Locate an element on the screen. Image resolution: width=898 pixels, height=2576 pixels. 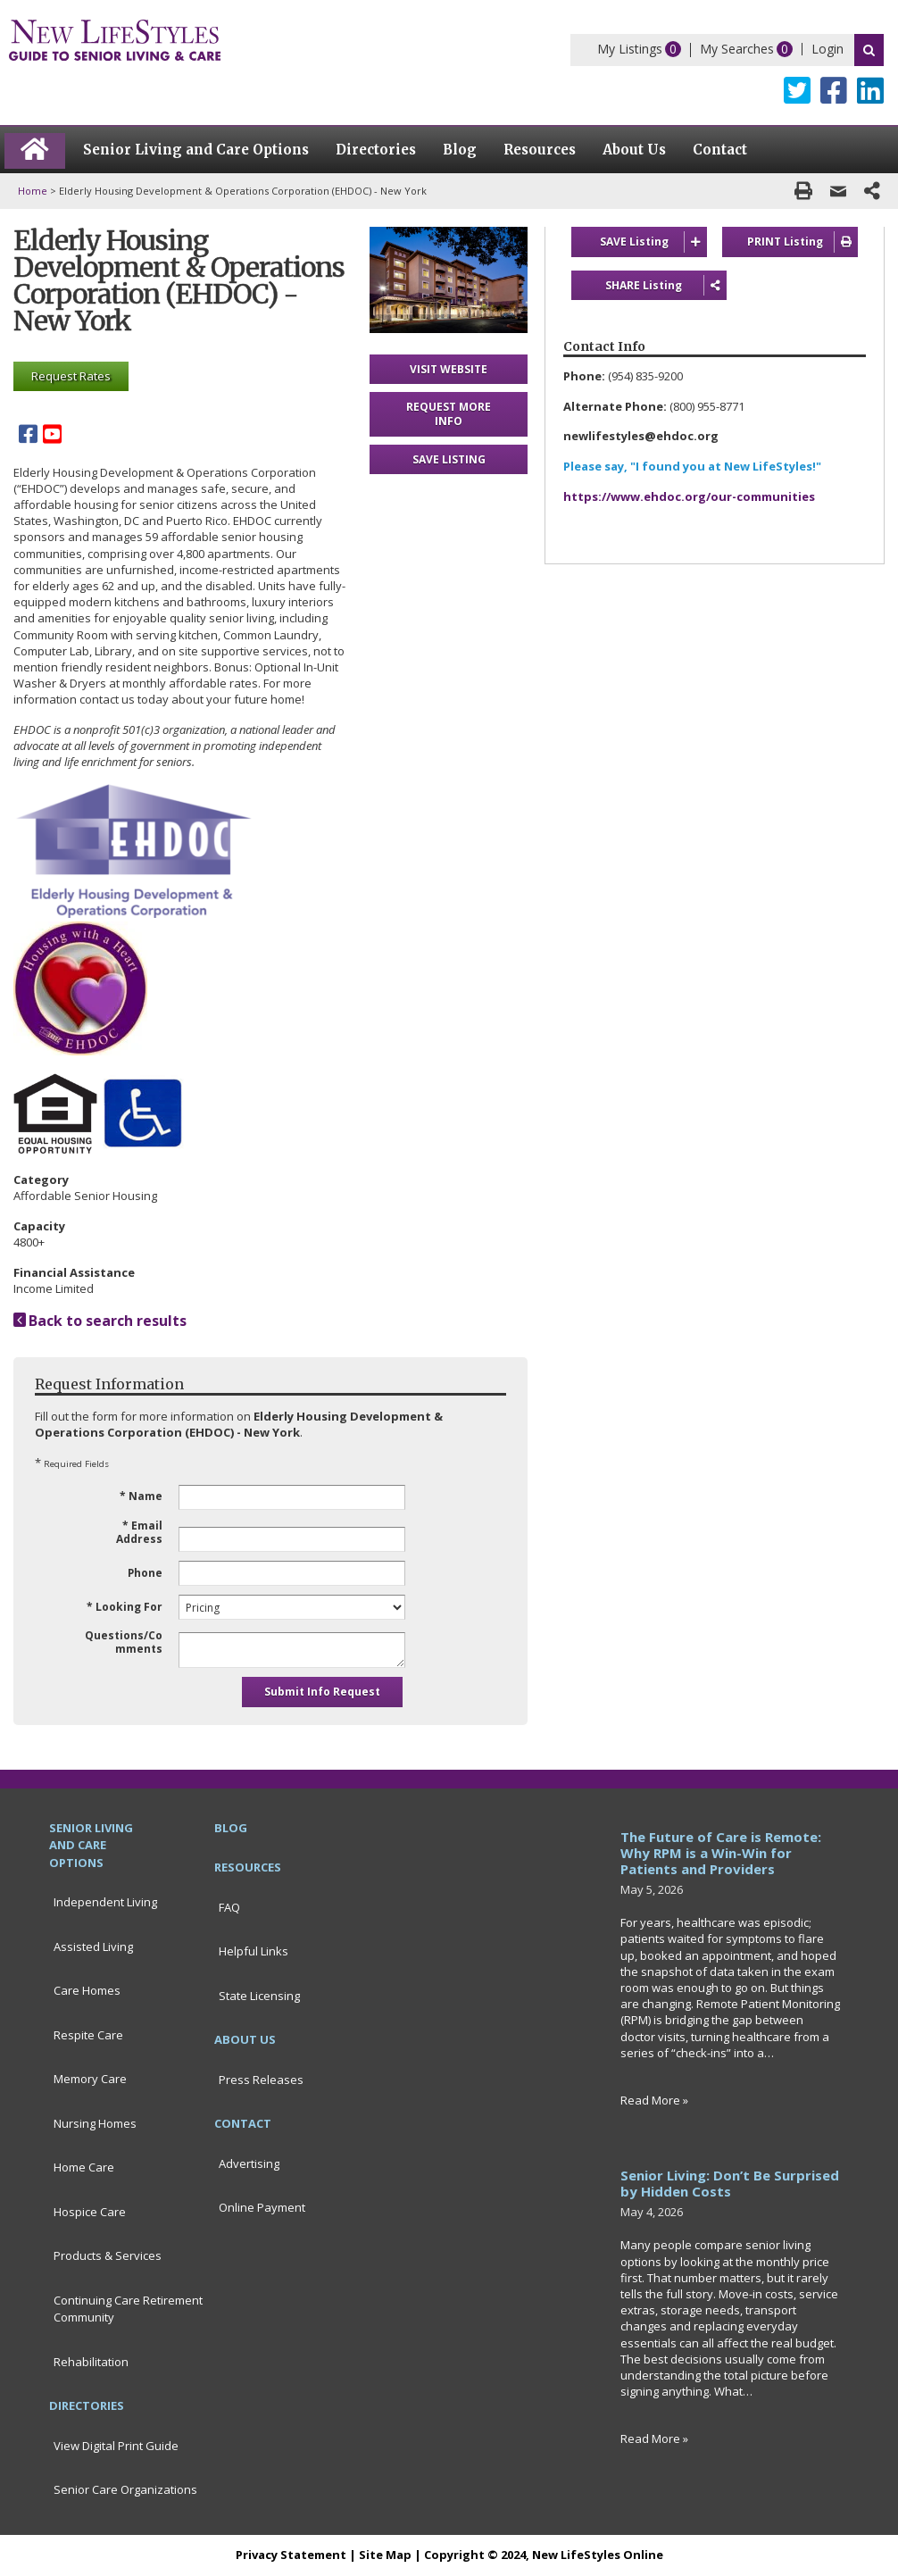
Read More » is located at coordinates (654, 2100).